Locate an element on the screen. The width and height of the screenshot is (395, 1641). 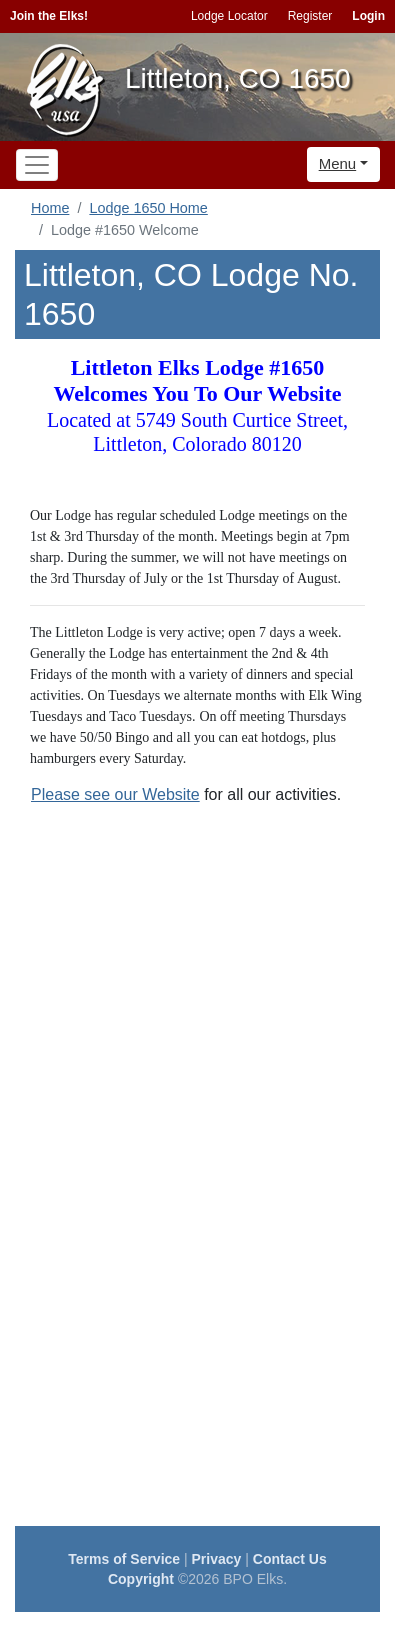
Login is located at coordinates (368, 16).